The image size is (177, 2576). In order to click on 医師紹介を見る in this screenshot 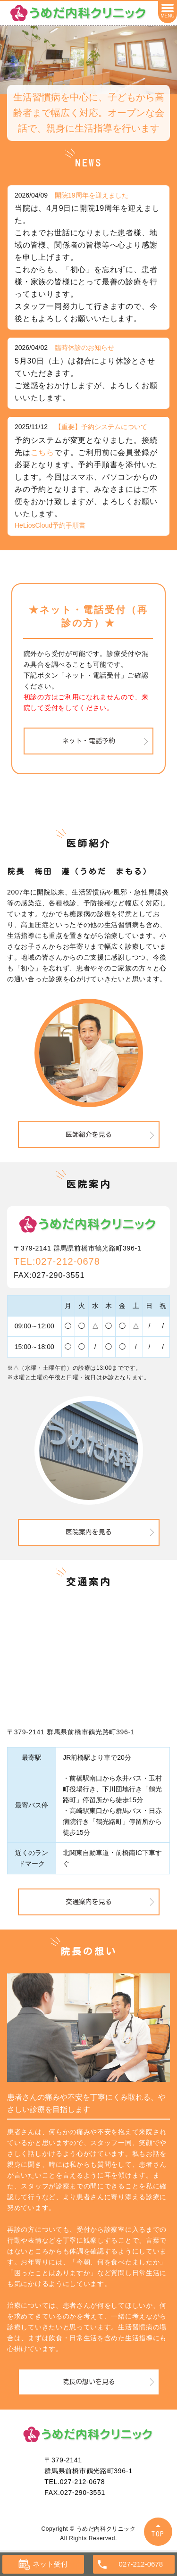, I will do `click(89, 1134)`.